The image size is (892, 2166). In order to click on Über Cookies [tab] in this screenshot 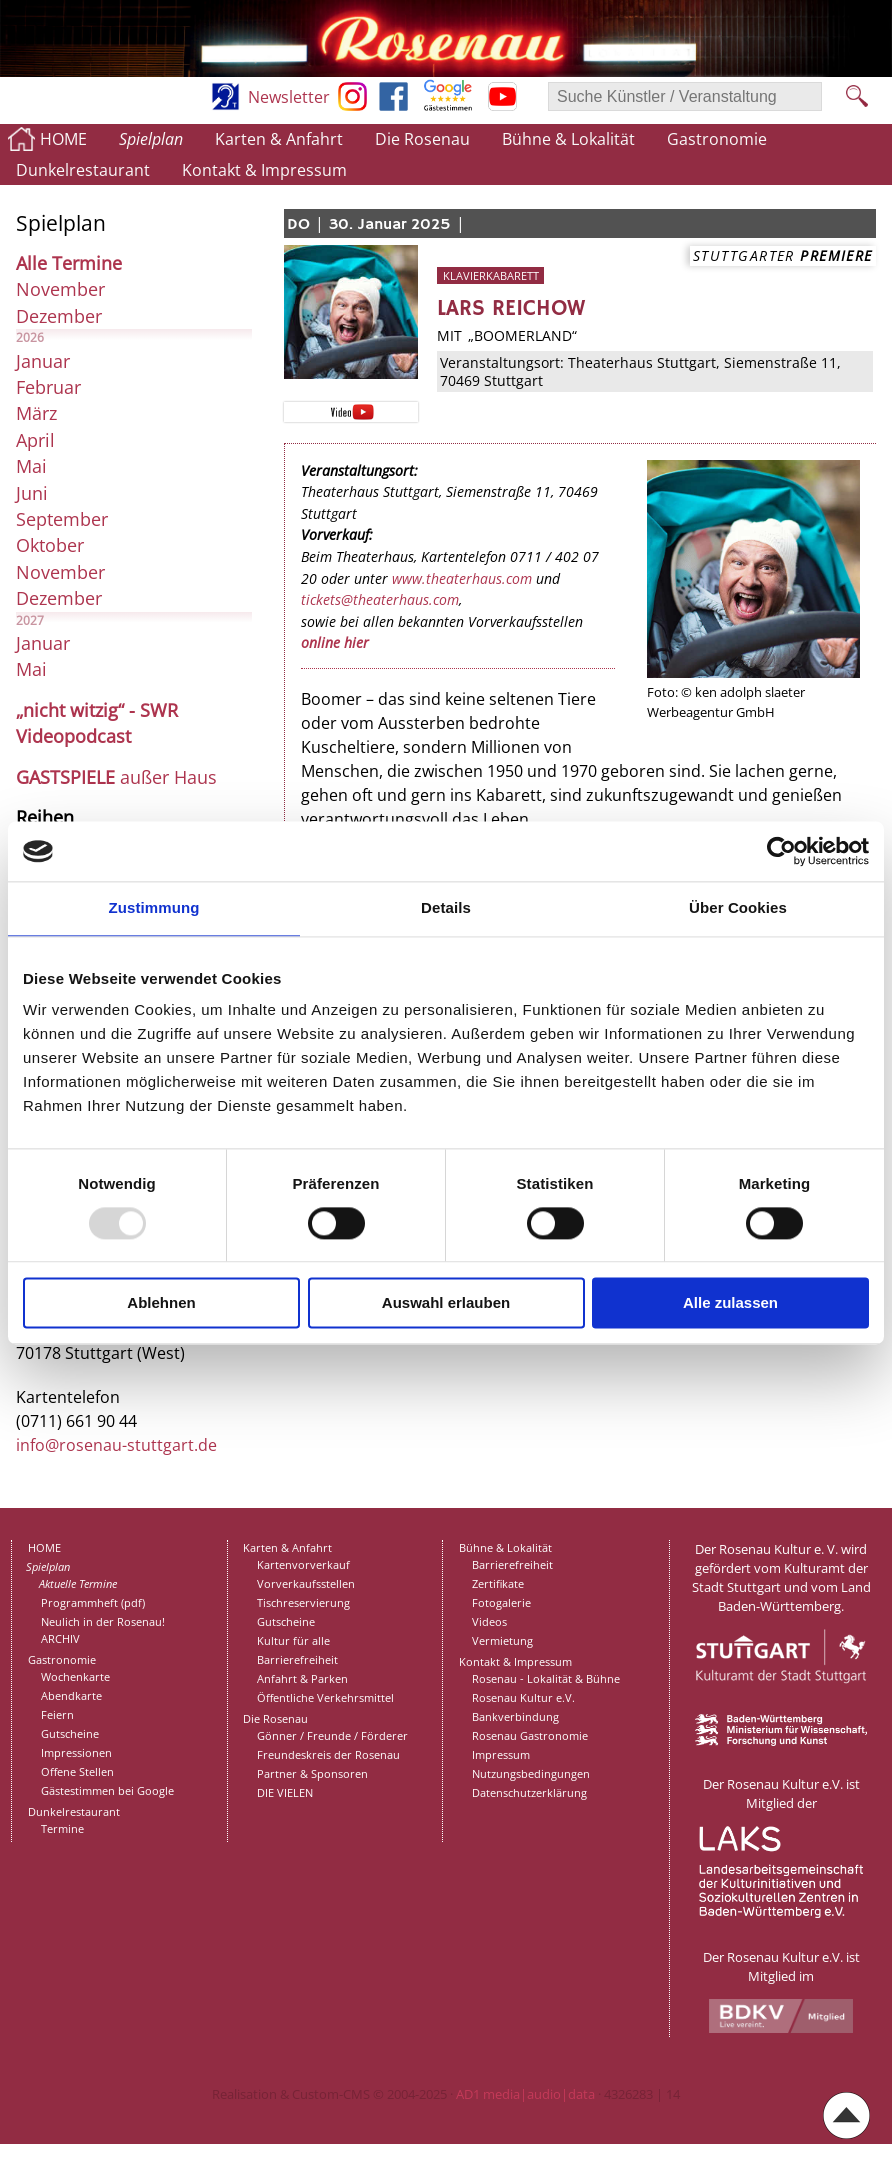, I will do `click(738, 907)`.